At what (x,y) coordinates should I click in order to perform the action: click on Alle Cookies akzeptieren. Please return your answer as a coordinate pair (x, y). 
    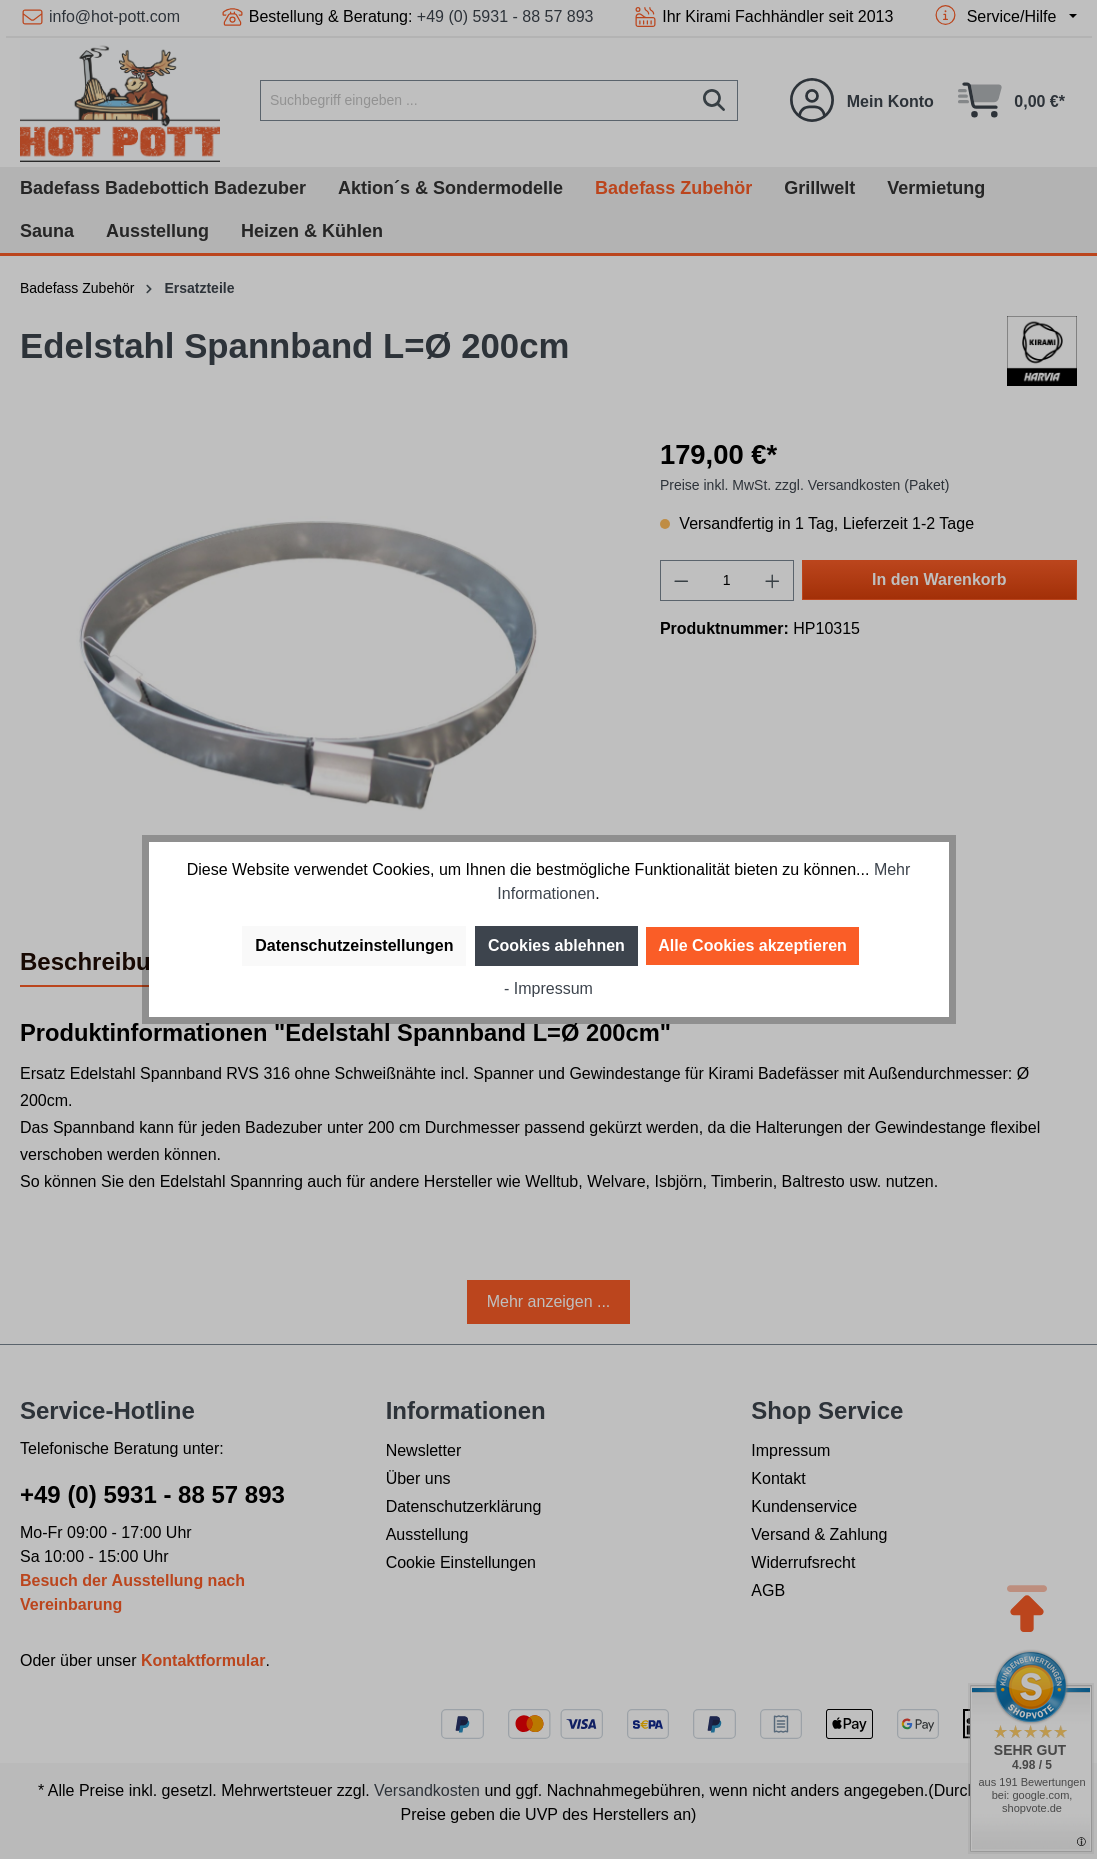
    Looking at the image, I should click on (752, 945).